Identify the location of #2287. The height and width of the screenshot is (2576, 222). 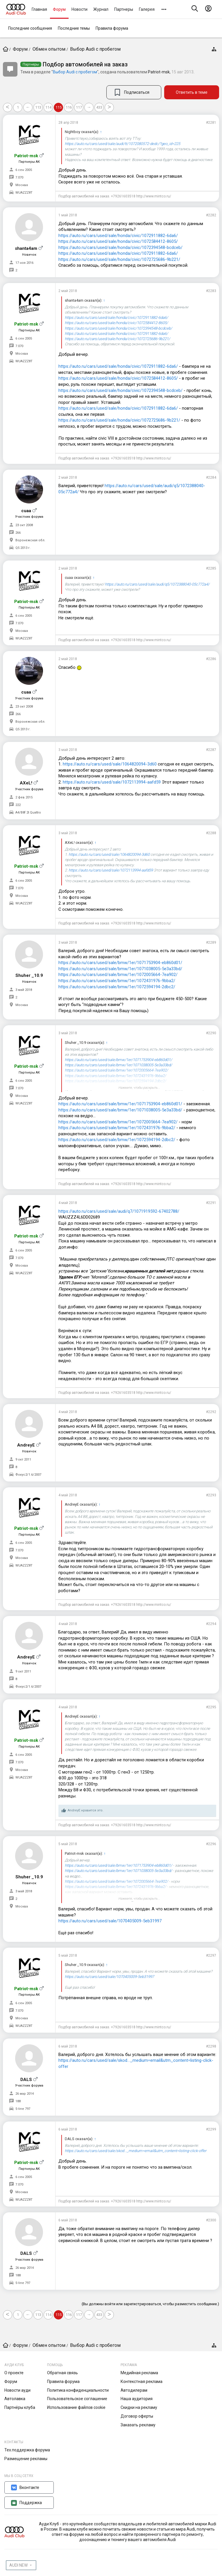
(211, 750).